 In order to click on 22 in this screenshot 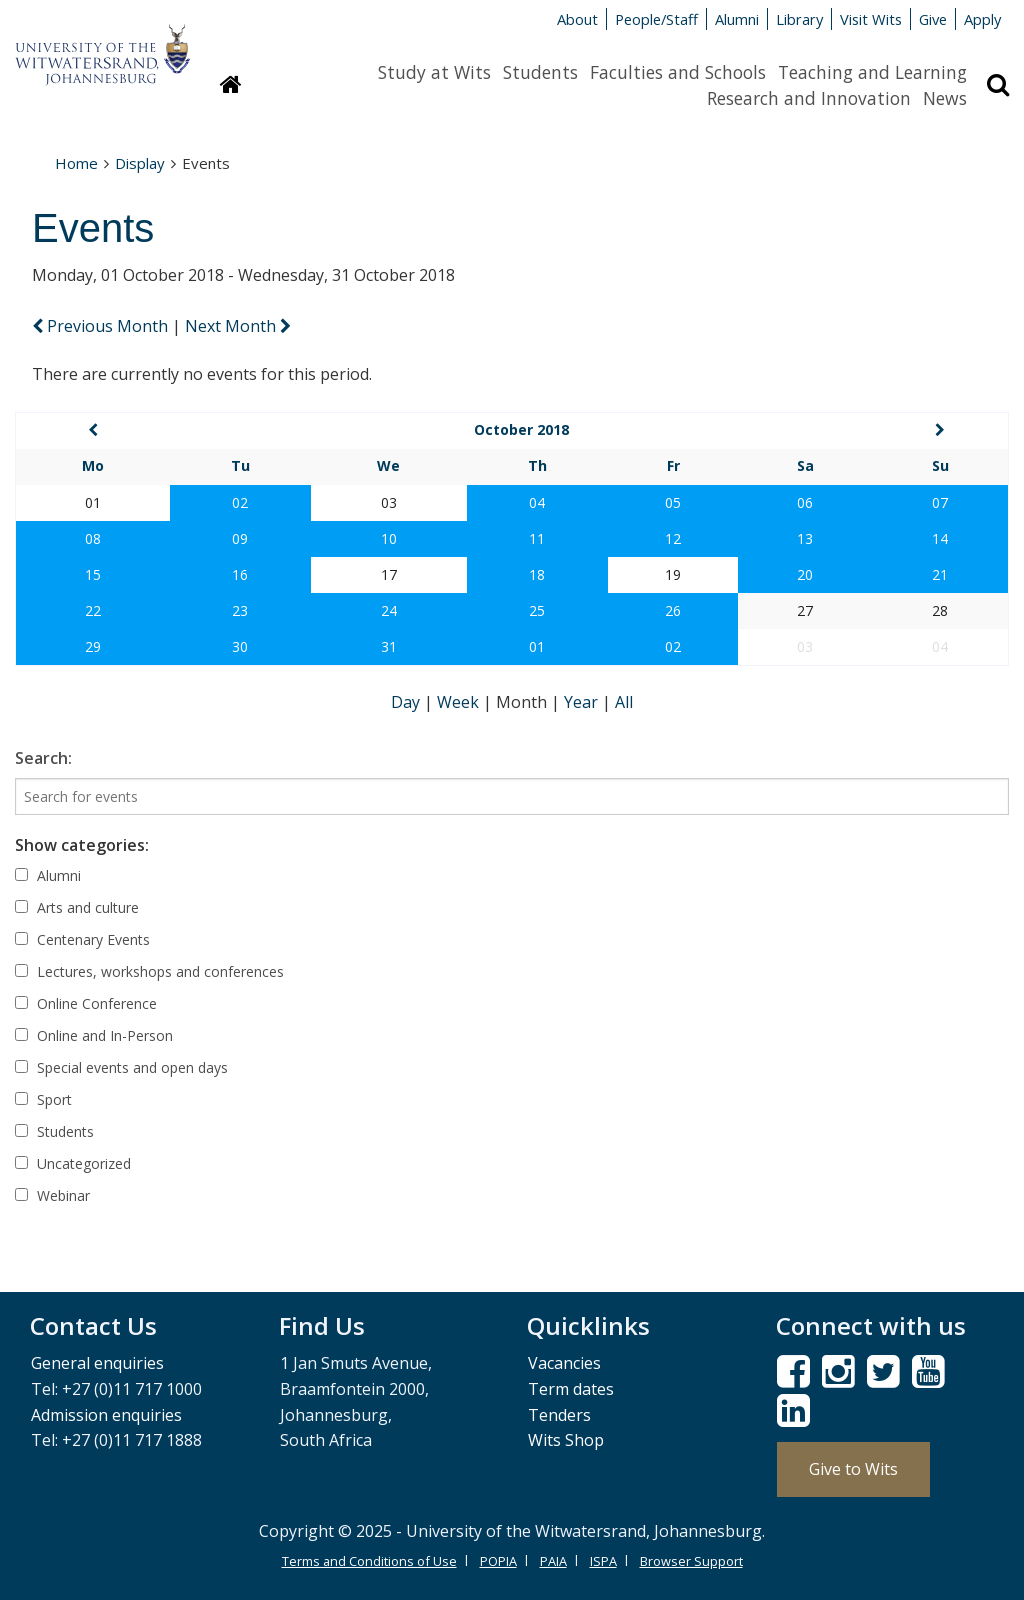, I will do `click(93, 610)`.